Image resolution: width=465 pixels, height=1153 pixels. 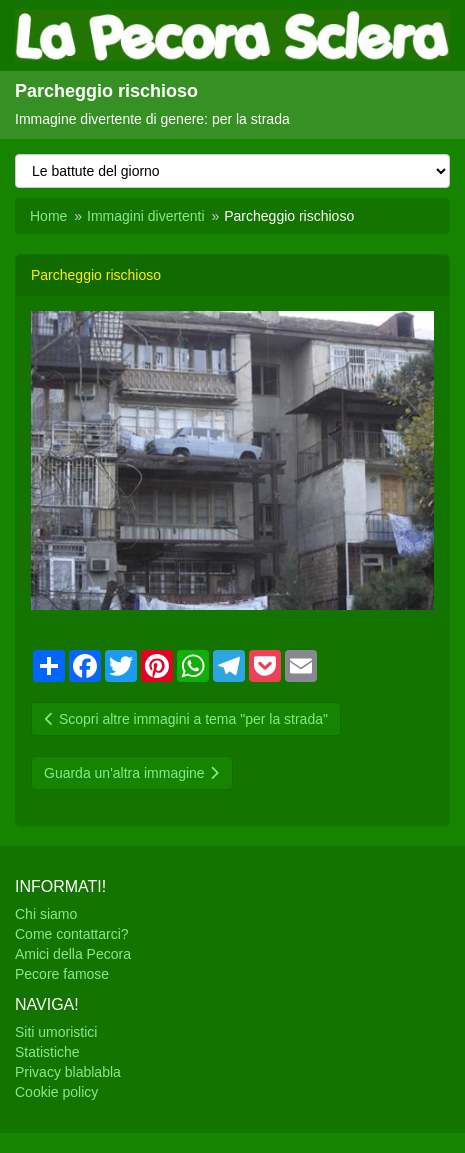 I want to click on Statistiche, so click(x=47, y=1052).